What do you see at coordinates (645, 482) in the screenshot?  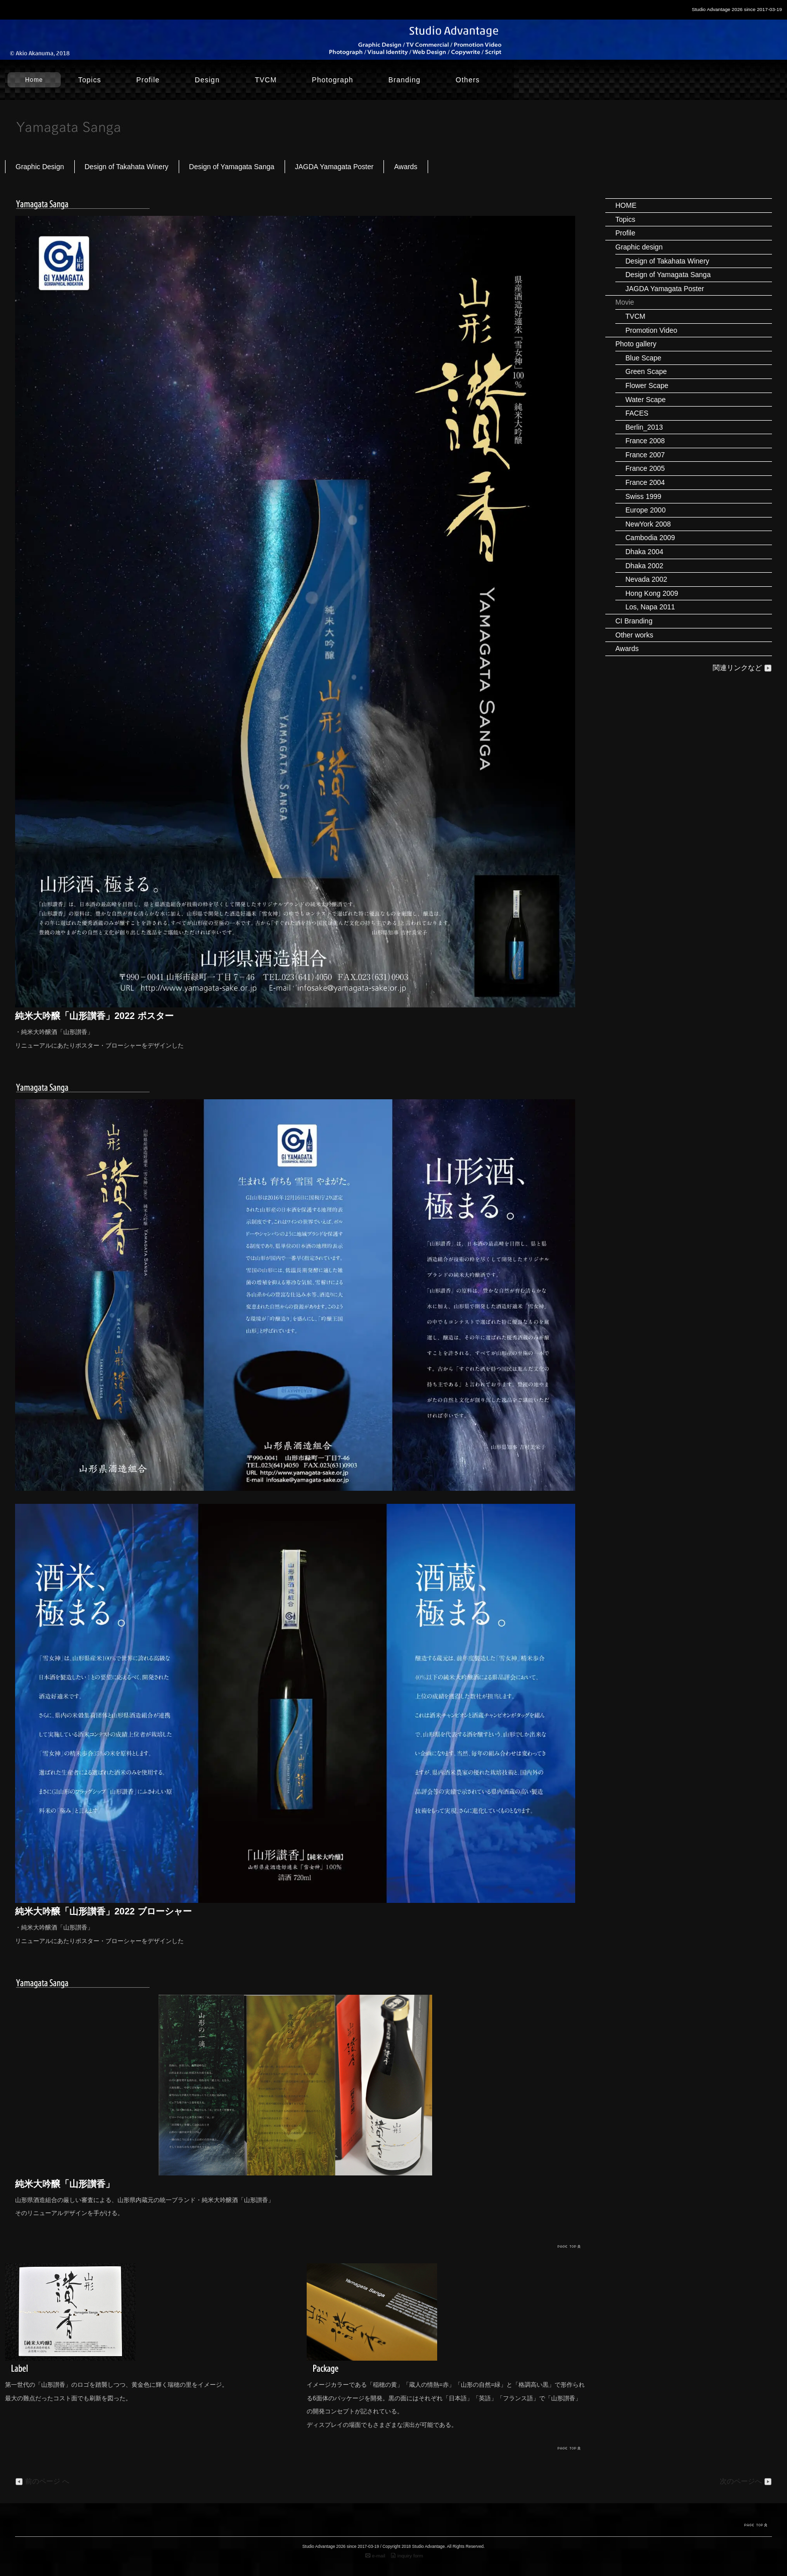 I see `France 2004` at bounding box center [645, 482].